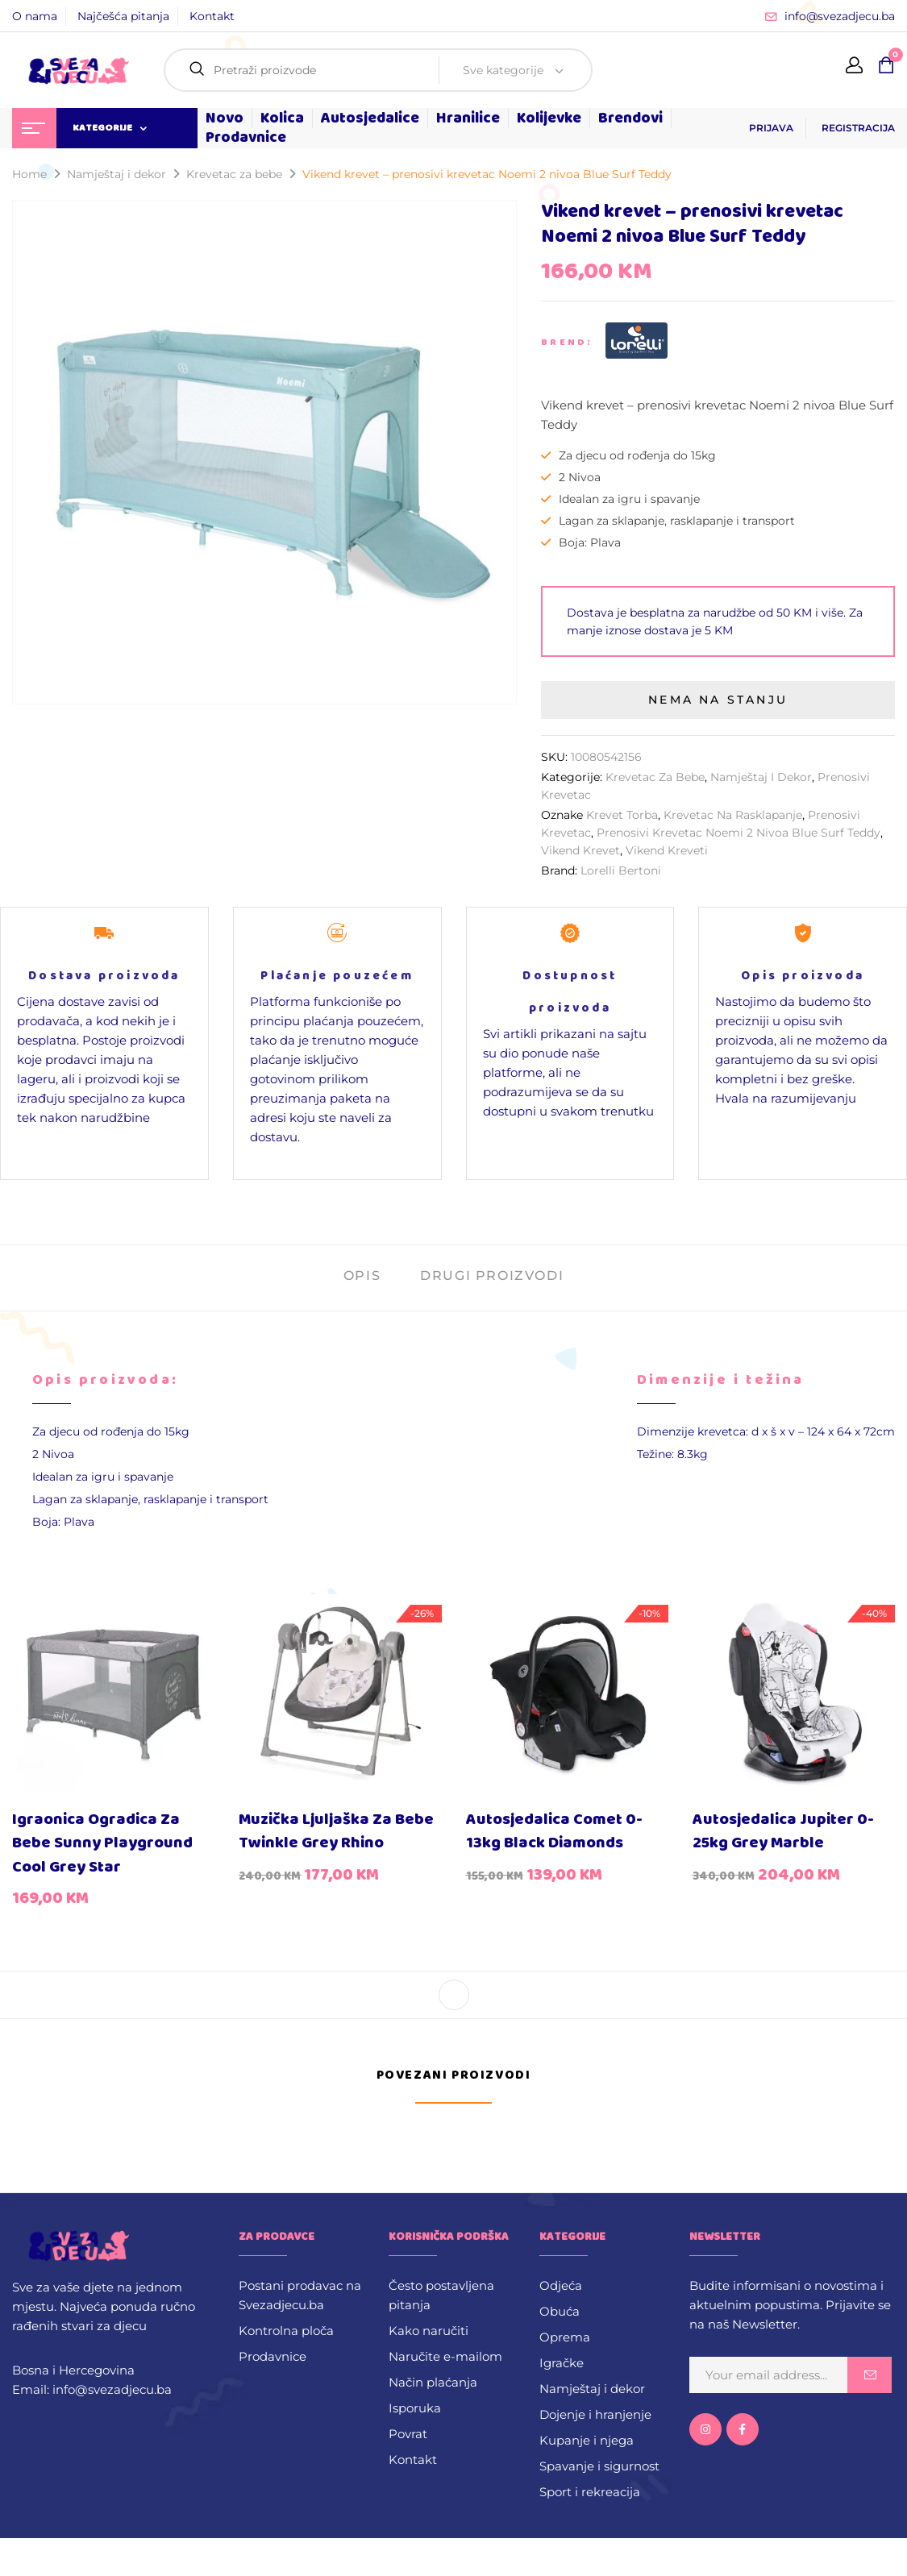  What do you see at coordinates (667, 850) in the screenshot?
I see `Vikend kreveti` at bounding box center [667, 850].